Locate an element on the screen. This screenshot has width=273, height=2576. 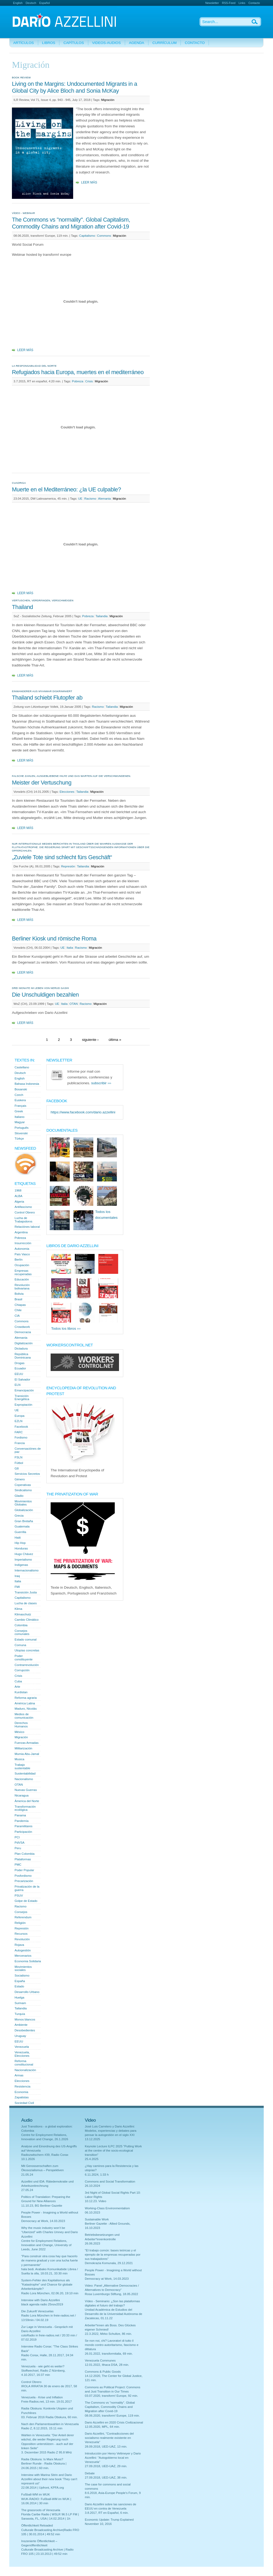
País Vasco is located at coordinates (22, 1254).